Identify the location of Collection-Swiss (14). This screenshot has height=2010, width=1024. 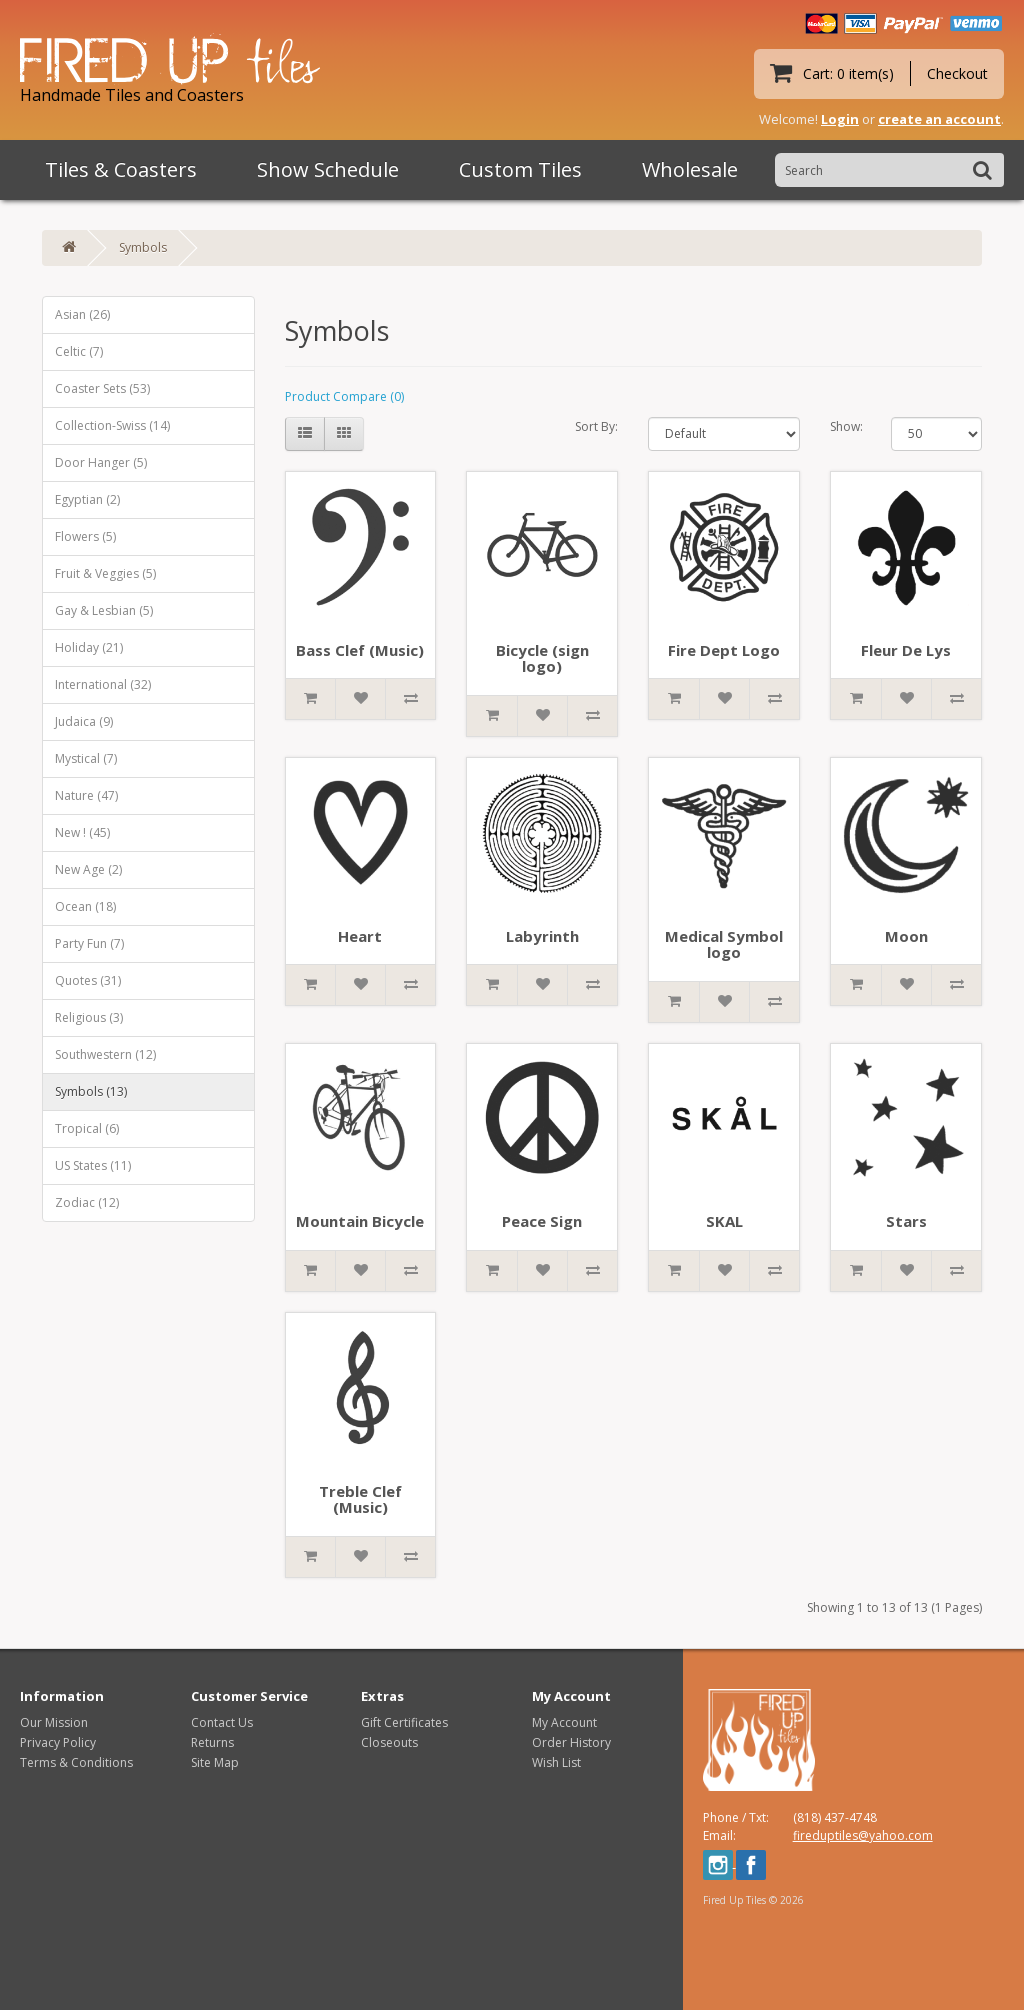
(112, 425).